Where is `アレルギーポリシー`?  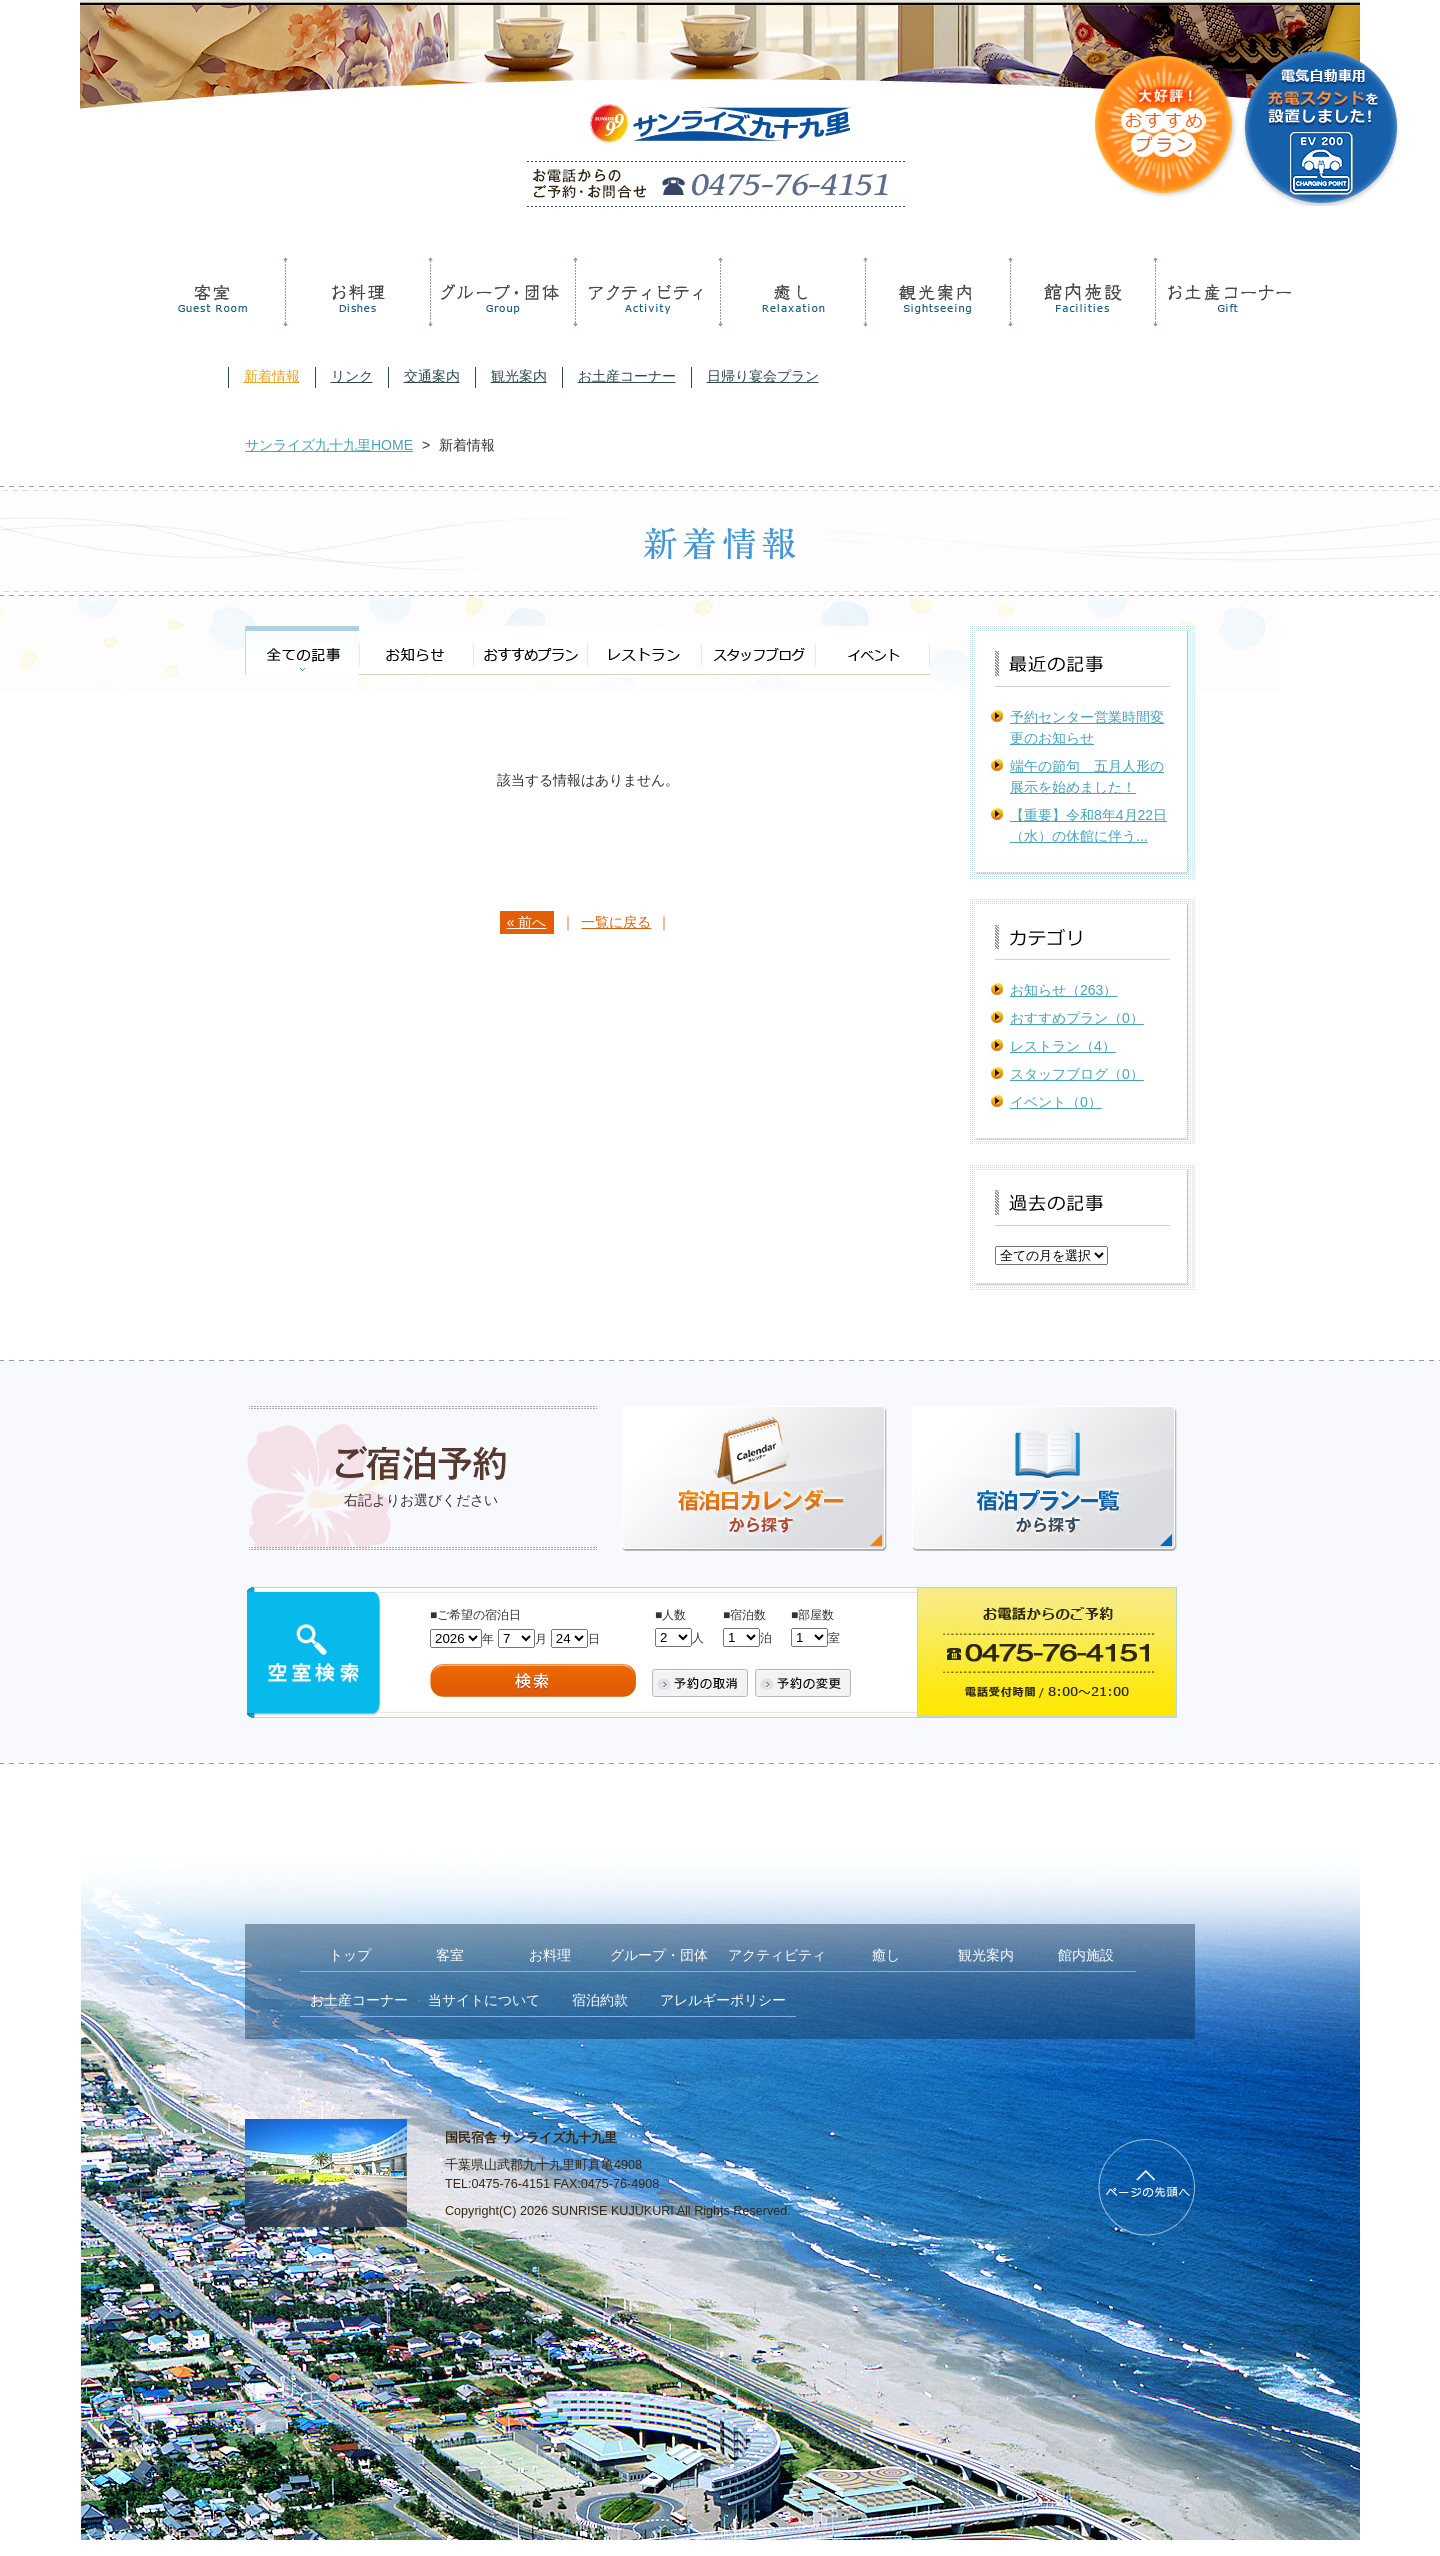
アレルギーポリシー is located at coordinates (723, 2000).